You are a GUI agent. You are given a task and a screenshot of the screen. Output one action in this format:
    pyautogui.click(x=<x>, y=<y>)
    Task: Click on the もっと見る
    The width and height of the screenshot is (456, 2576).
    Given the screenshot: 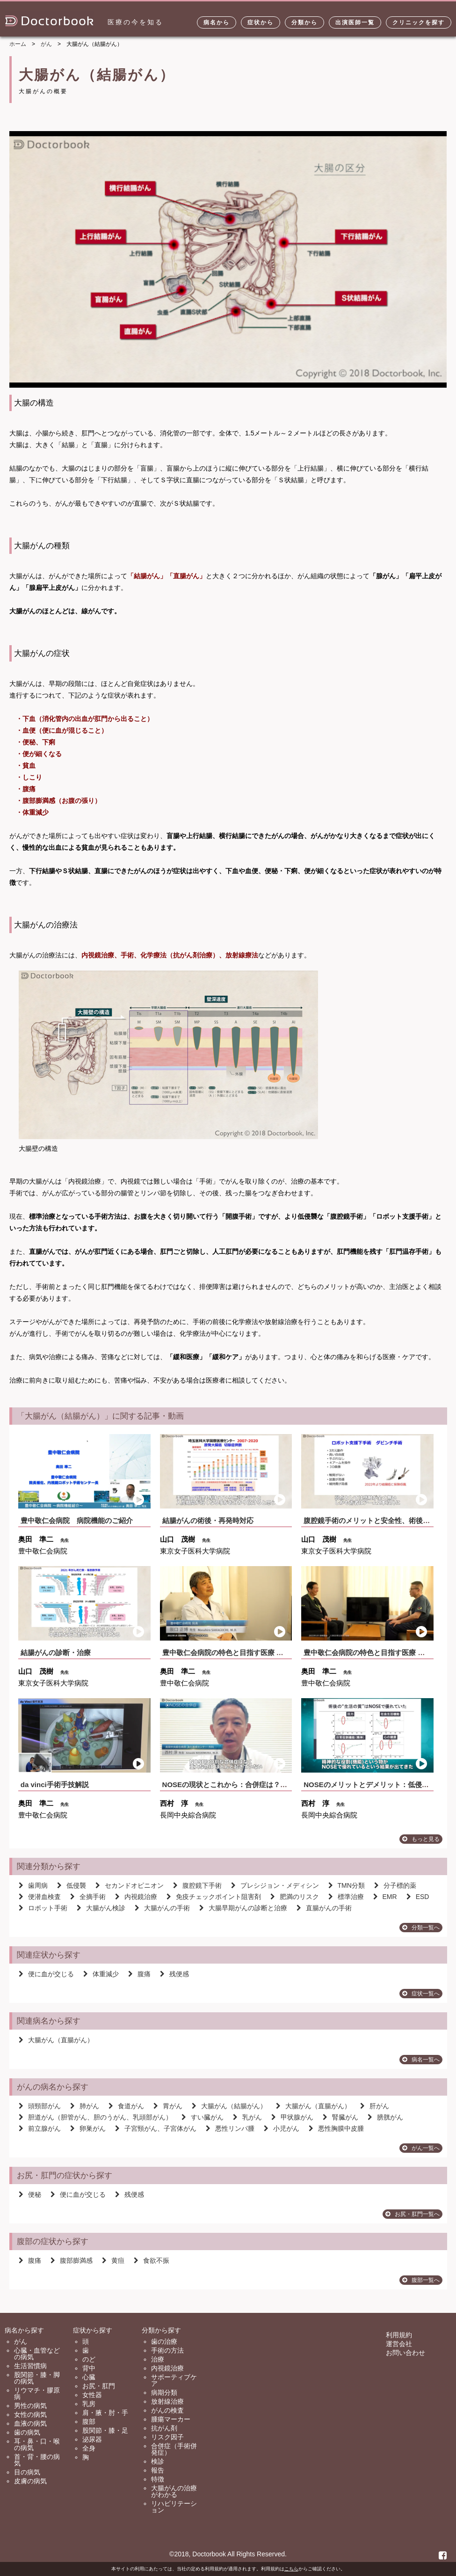 What is the action you would take?
    pyautogui.click(x=421, y=1839)
    